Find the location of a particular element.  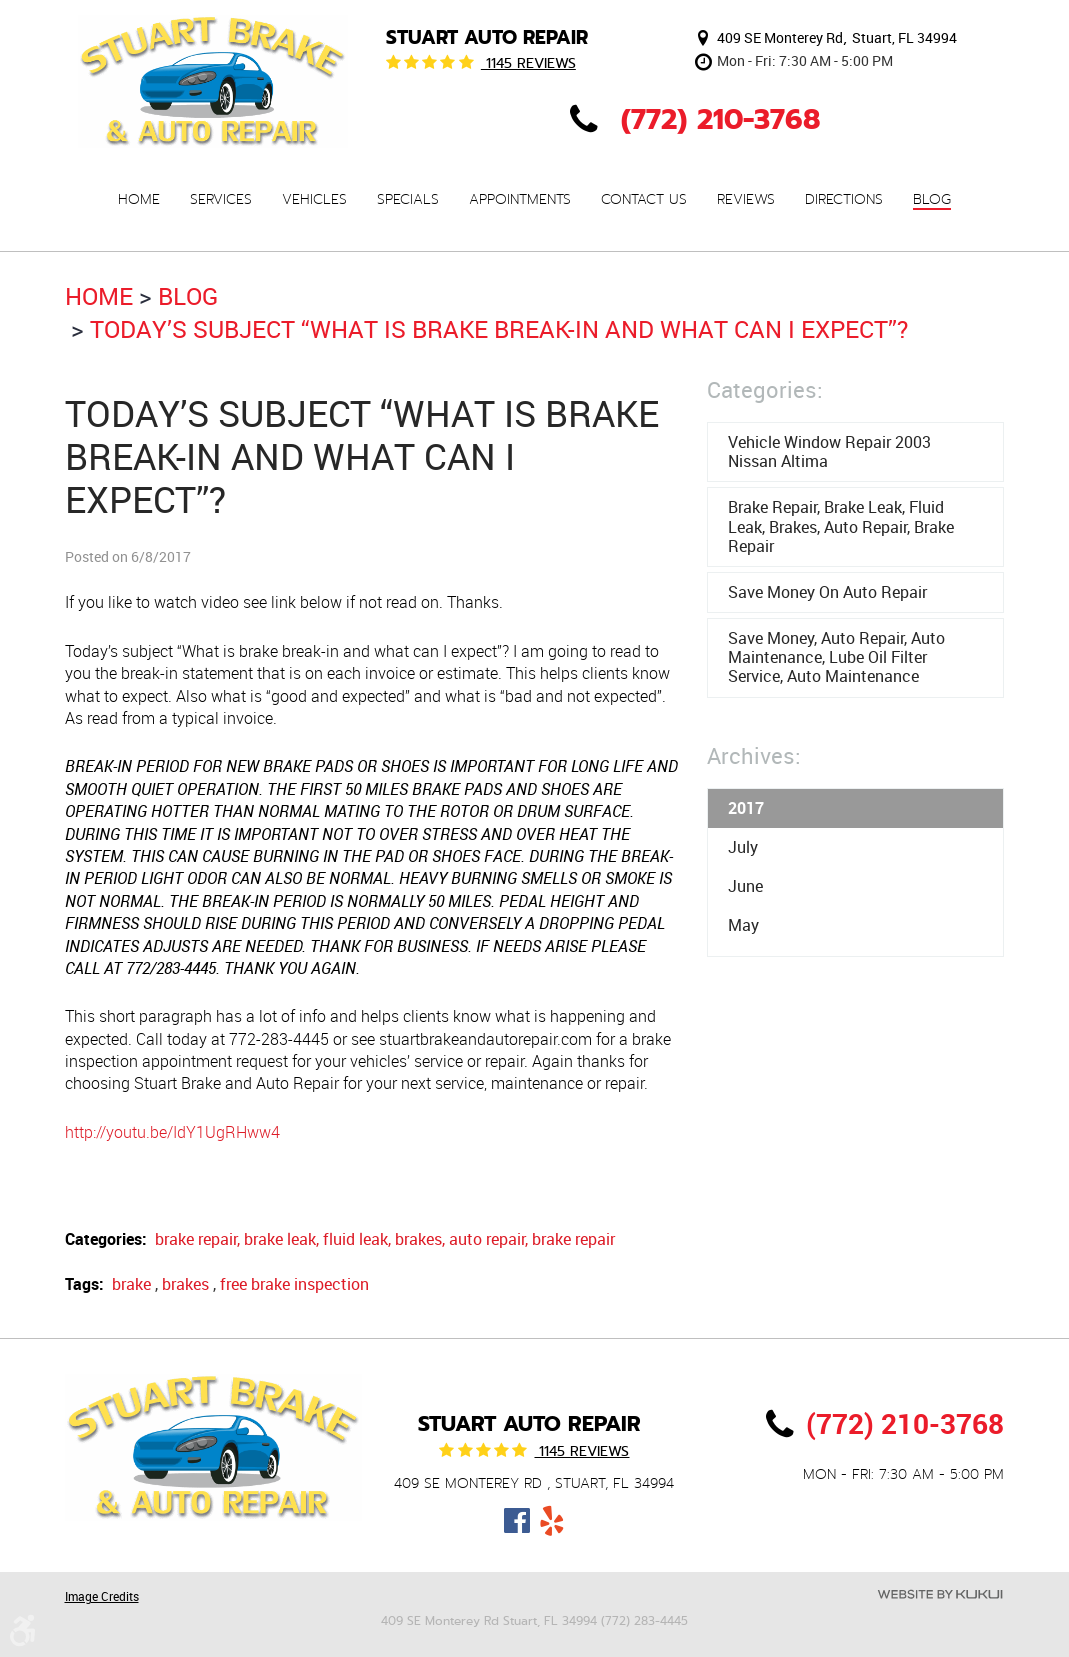

Save money on auto repair is located at coordinates (827, 592).